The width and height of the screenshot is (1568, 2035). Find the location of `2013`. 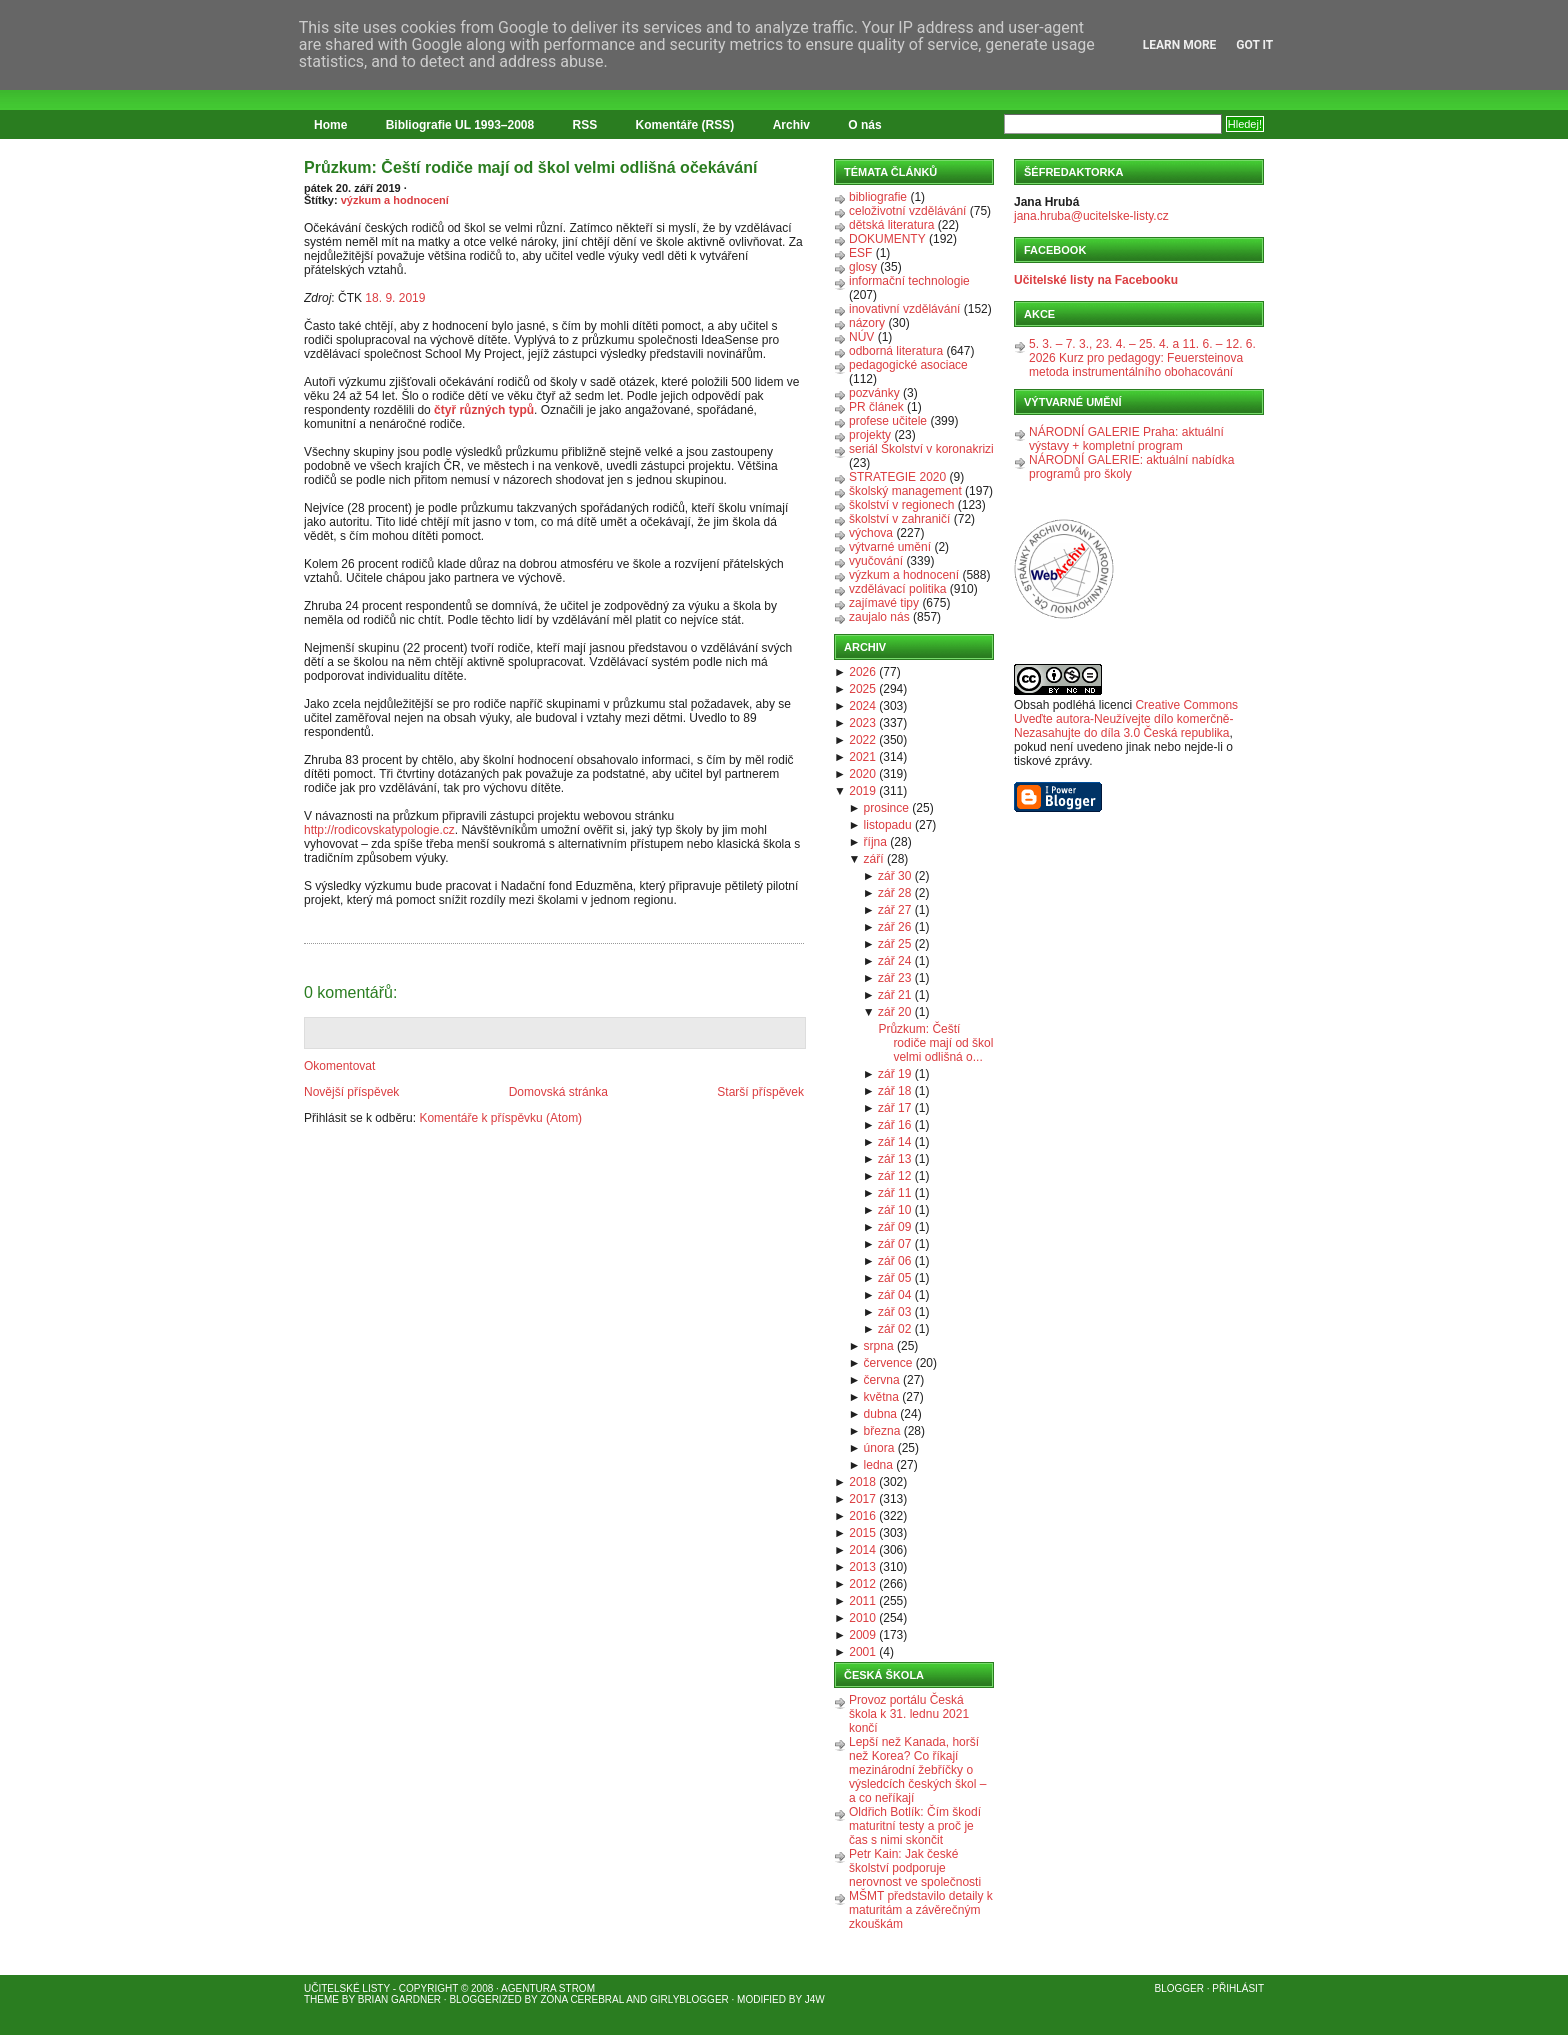

2013 is located at coordinates (862, 1567).